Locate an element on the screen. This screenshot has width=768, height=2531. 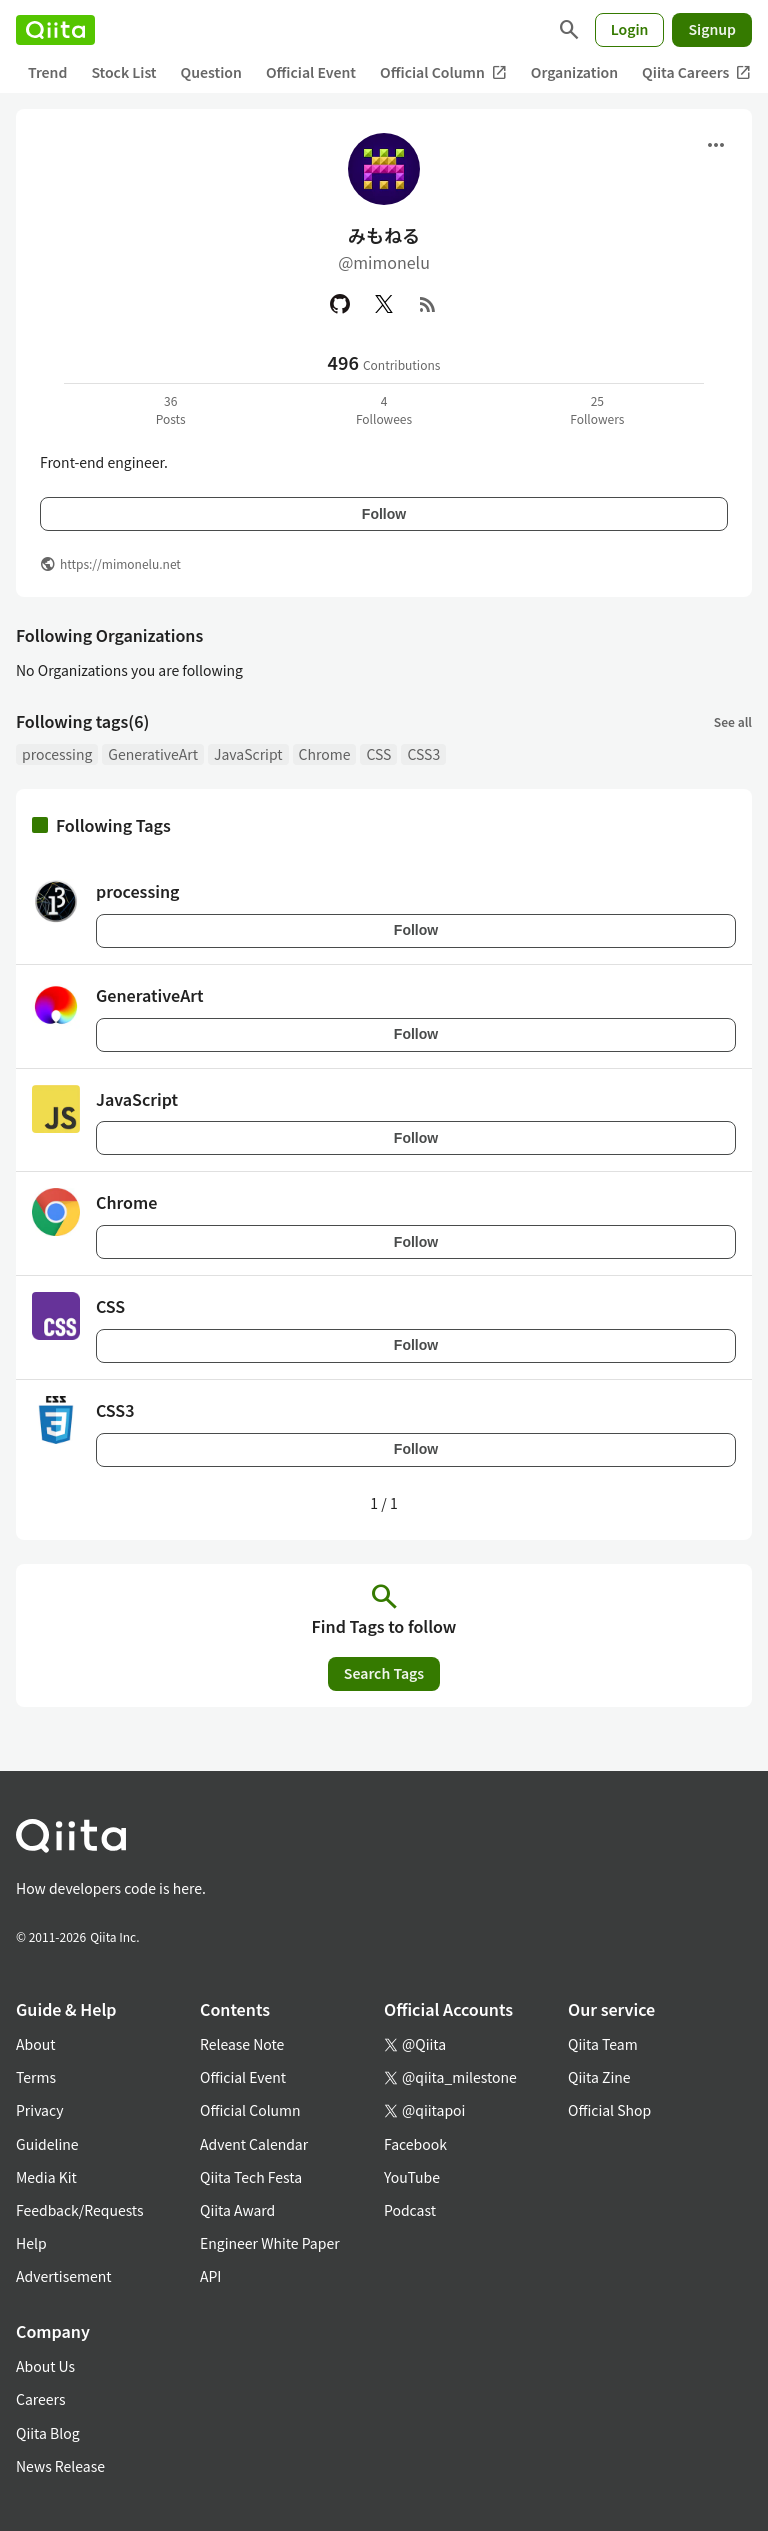
Login is located at coordinates (630, 29).